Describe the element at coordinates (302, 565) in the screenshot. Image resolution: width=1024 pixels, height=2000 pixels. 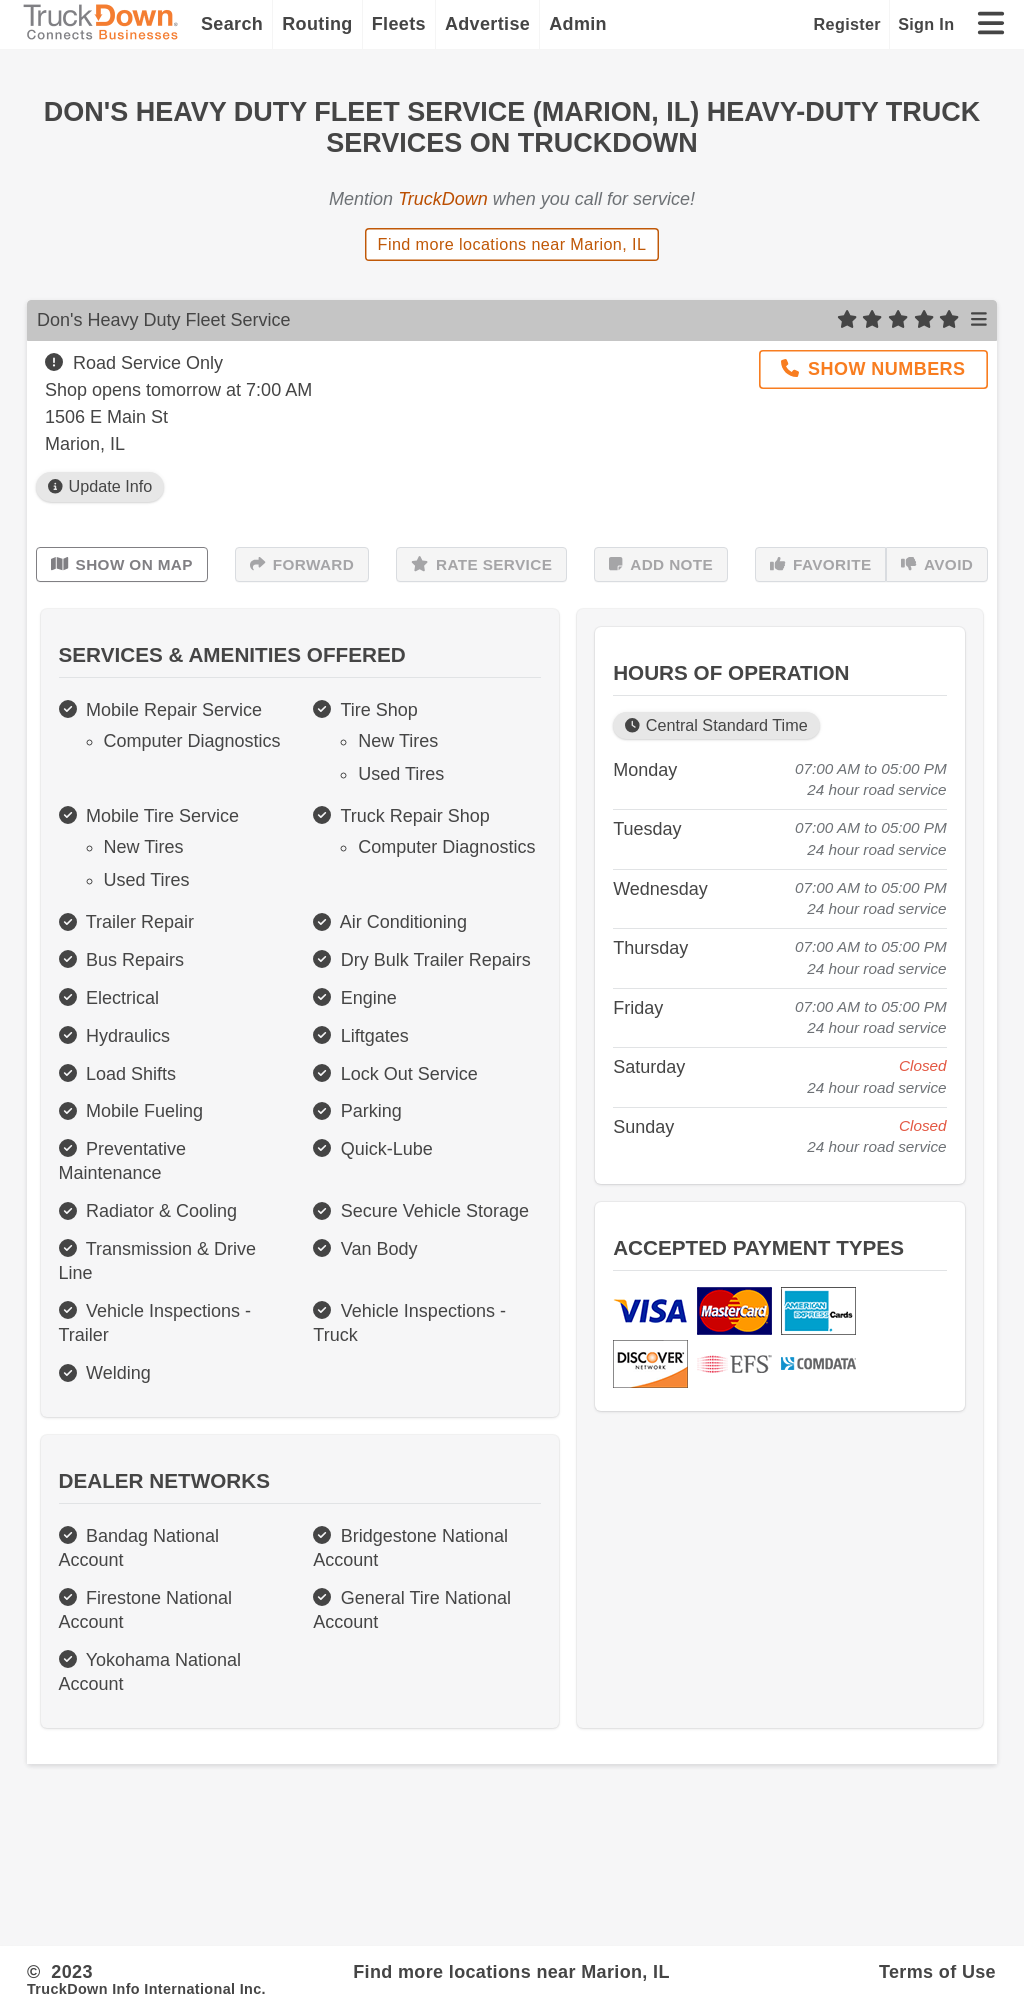
I see `Forward` at that location.